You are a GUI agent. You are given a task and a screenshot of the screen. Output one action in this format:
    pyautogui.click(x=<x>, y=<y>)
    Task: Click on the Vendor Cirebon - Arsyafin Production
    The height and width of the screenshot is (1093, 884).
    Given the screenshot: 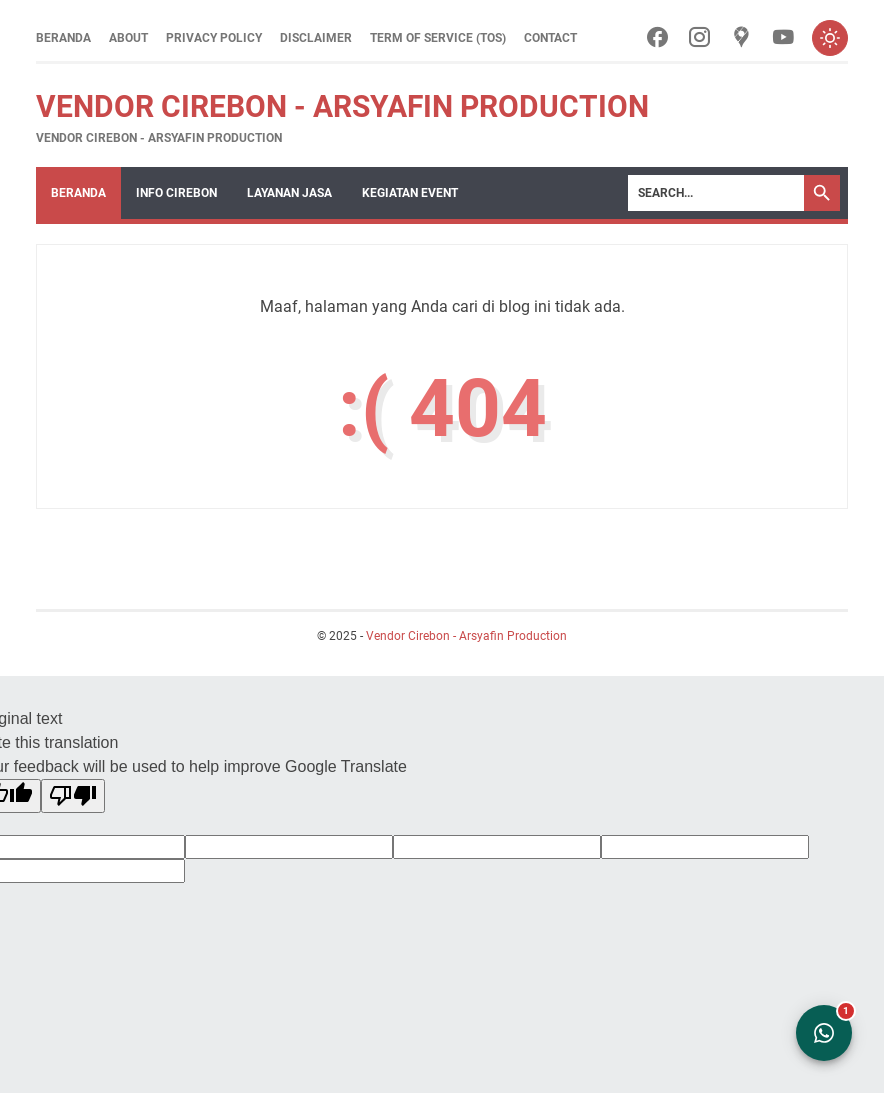 What is the action you would take?
    pyautogui.click(x=342, y=106)
    